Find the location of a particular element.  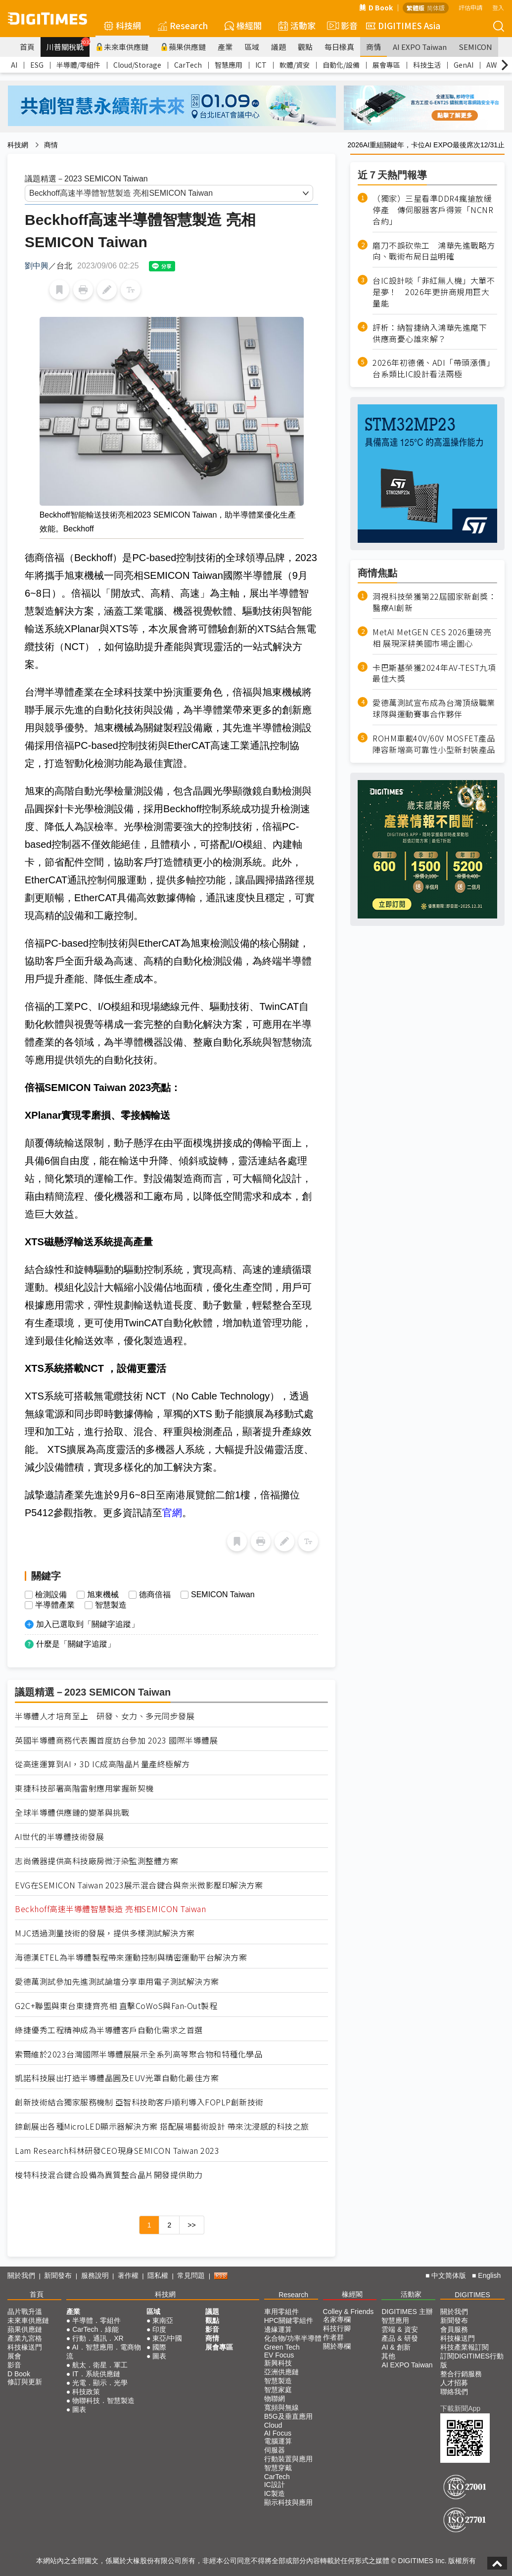

志尚儀器提供高科技廠房微汙染監測整體方案 is located at coordinates (96, 1861).